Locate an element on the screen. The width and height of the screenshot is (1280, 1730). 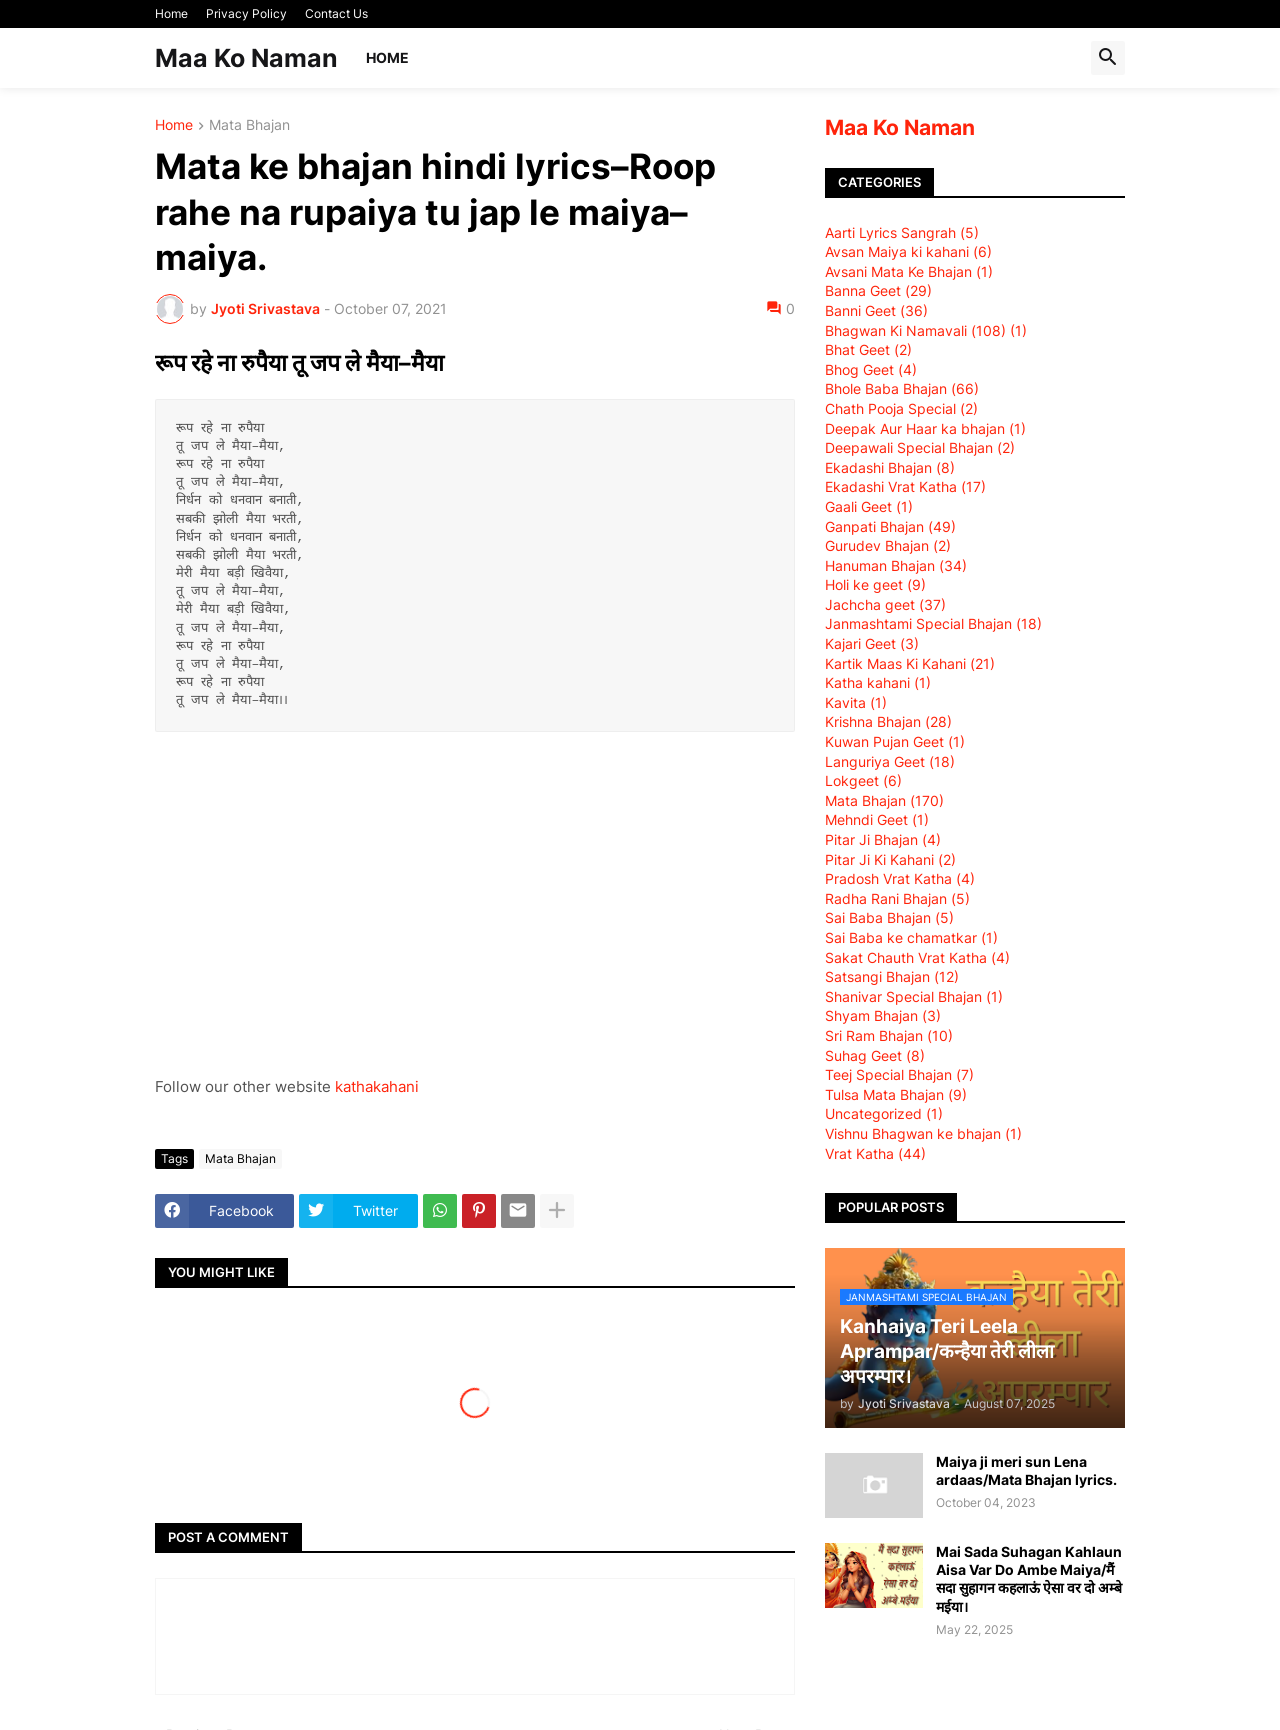
Suhag Geet is located at coordinates (875, 1055).